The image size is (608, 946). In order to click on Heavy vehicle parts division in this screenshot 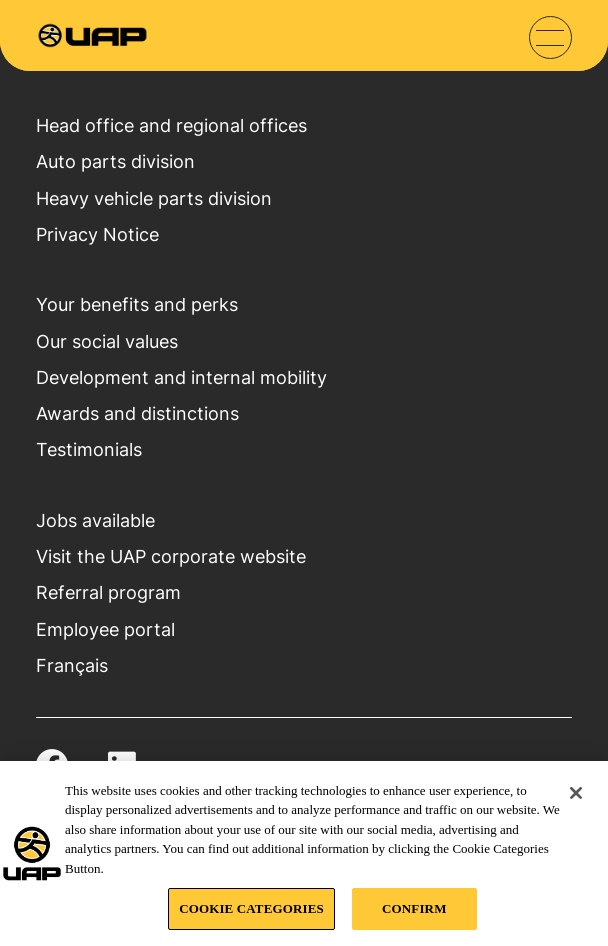, I will do `click(154, 198)`.